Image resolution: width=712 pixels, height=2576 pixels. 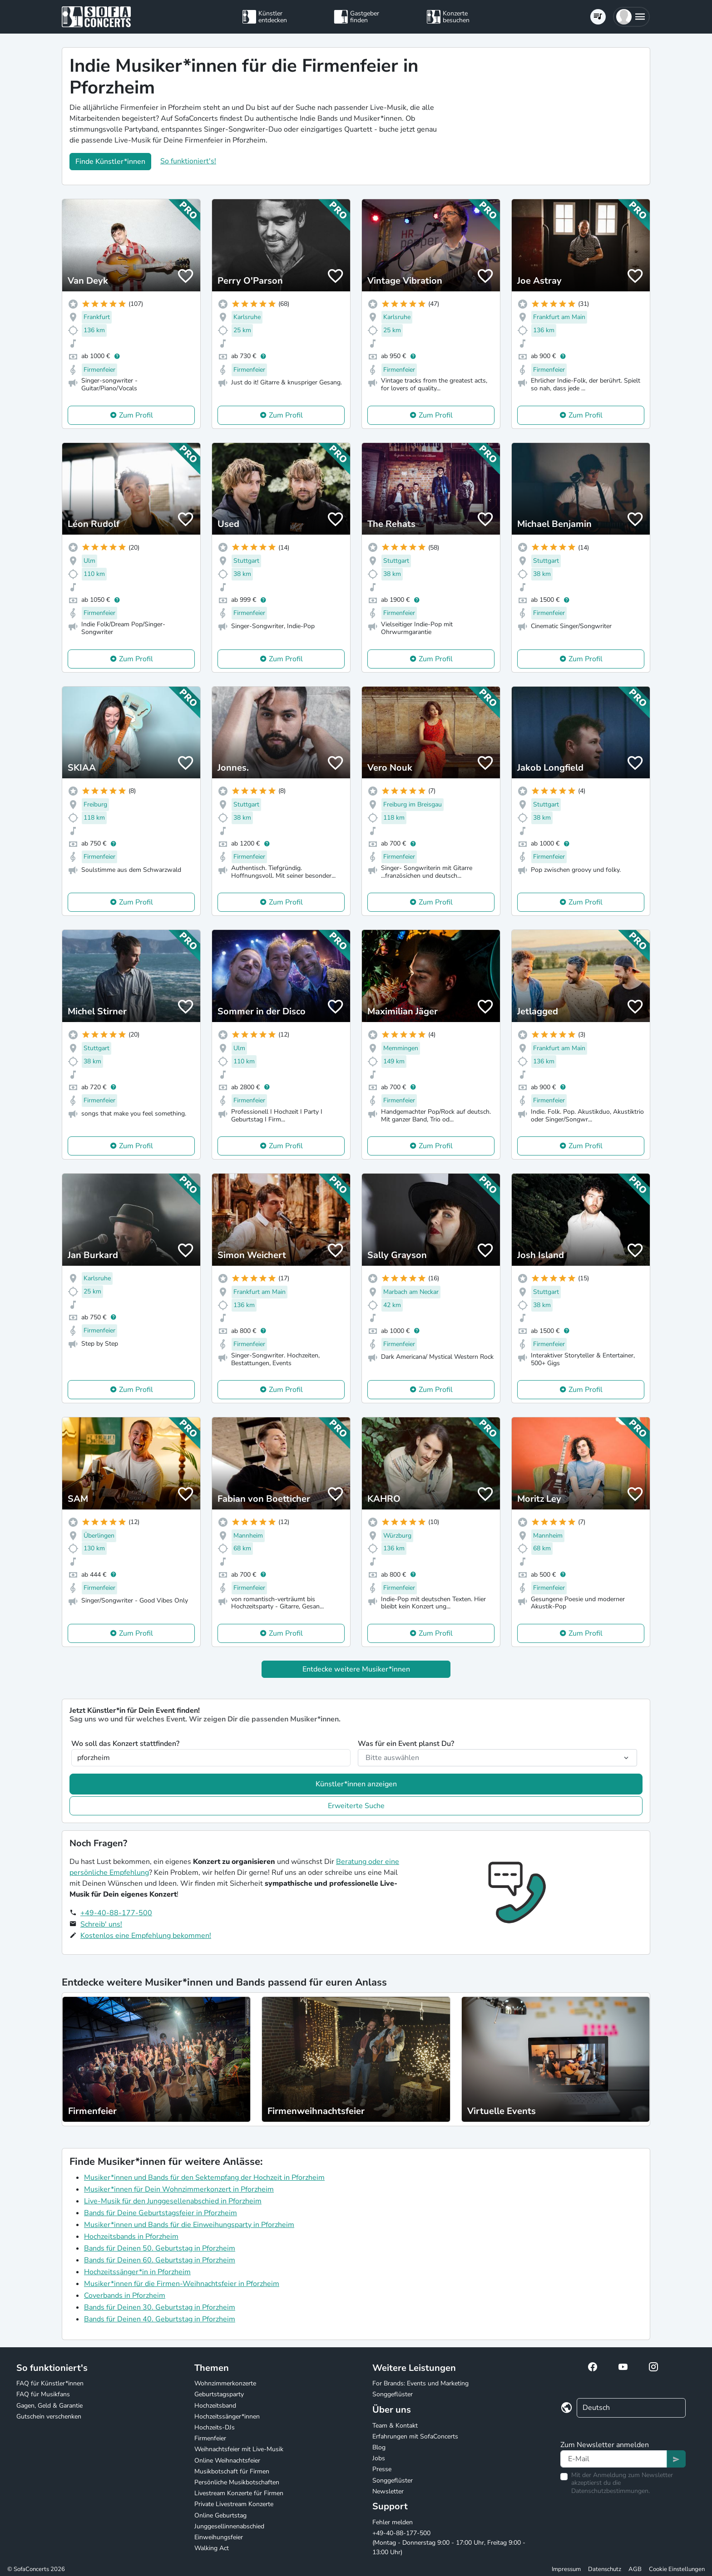 I want to click on Musiker*innen für Dein Wohnzimmerkonzert in Pforzheim, so click(x=179, y=2189).